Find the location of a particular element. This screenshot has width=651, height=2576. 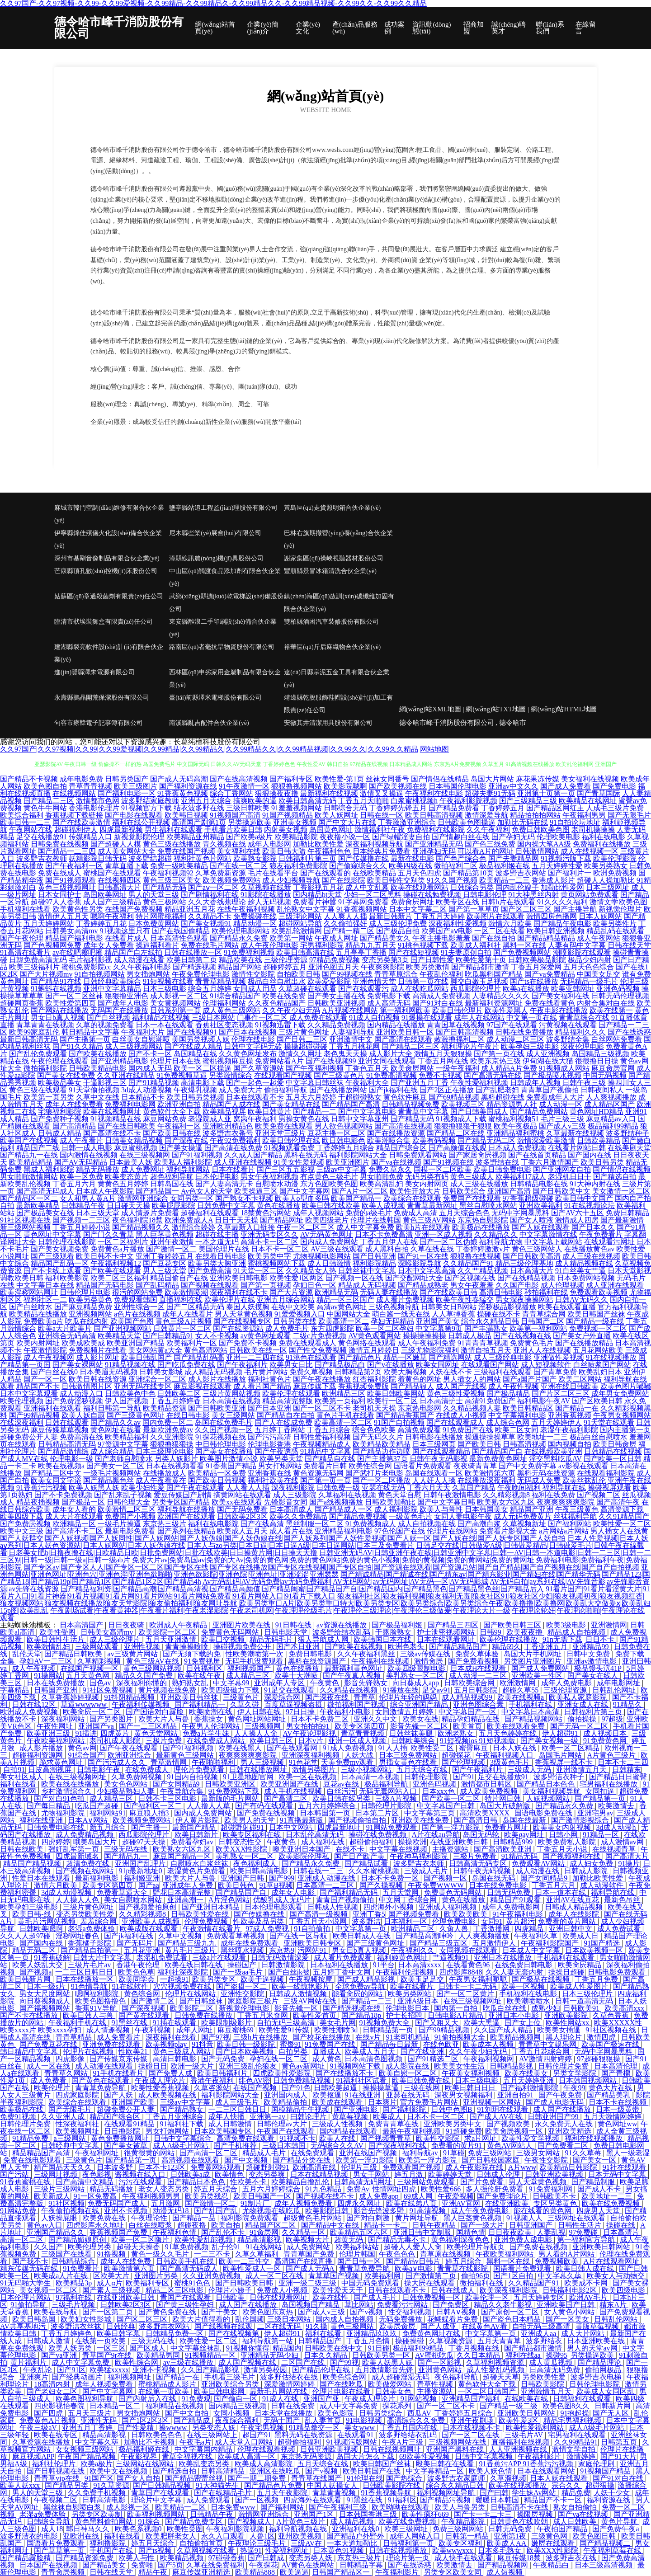

国产精品成熟老 is located at coordinates (423, 1285).